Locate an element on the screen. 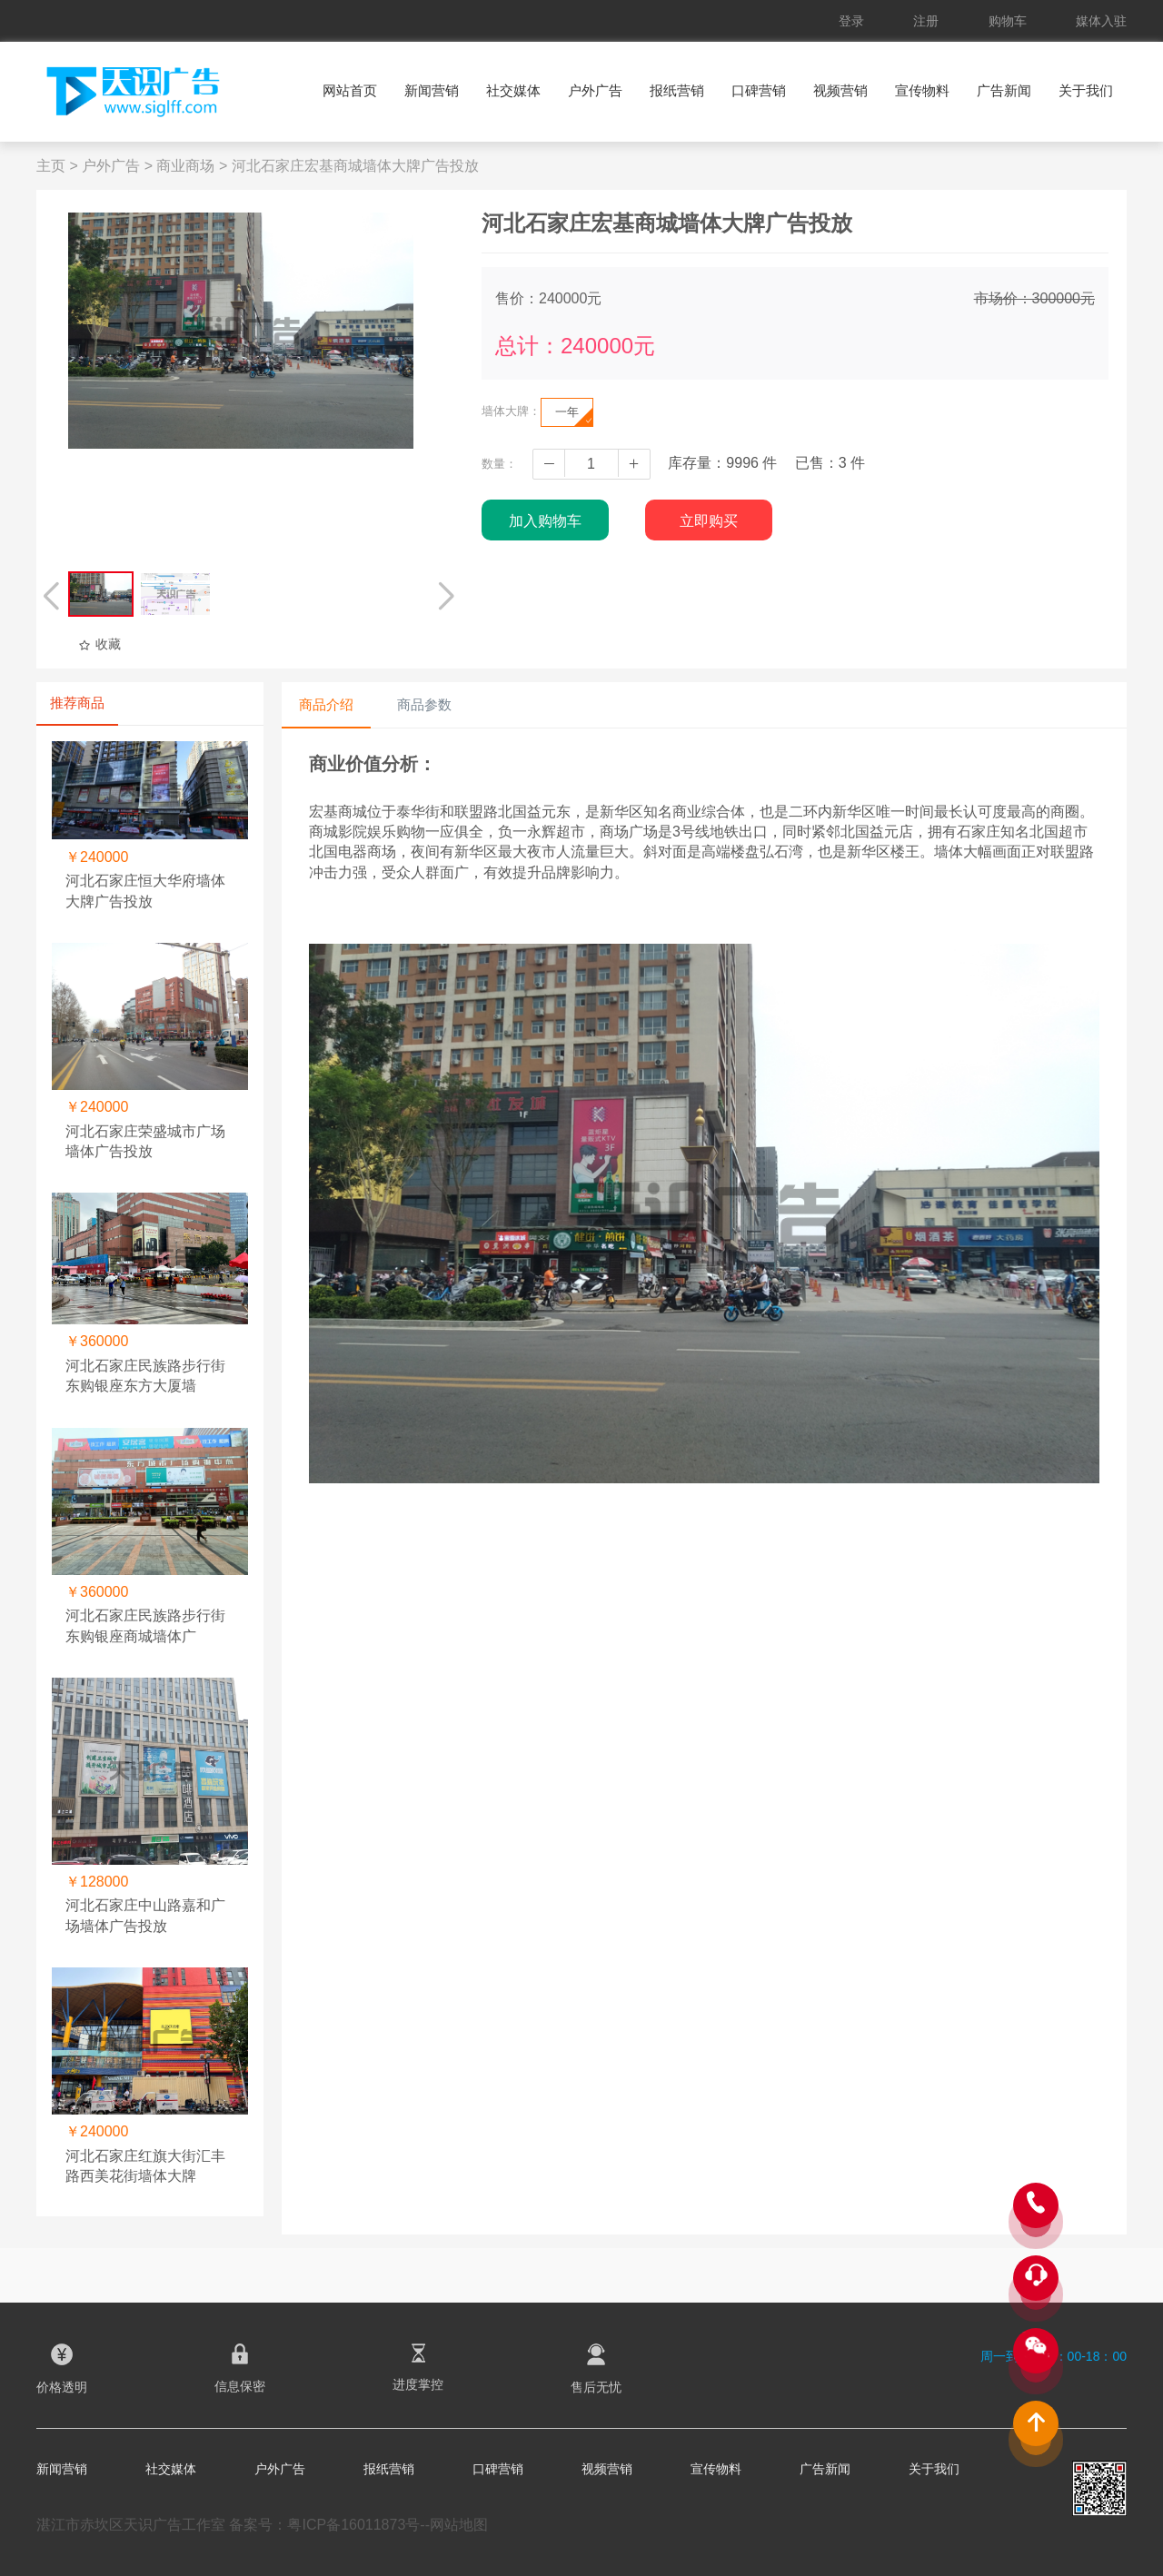  商品介绍 is located at coordinates (326, 704).